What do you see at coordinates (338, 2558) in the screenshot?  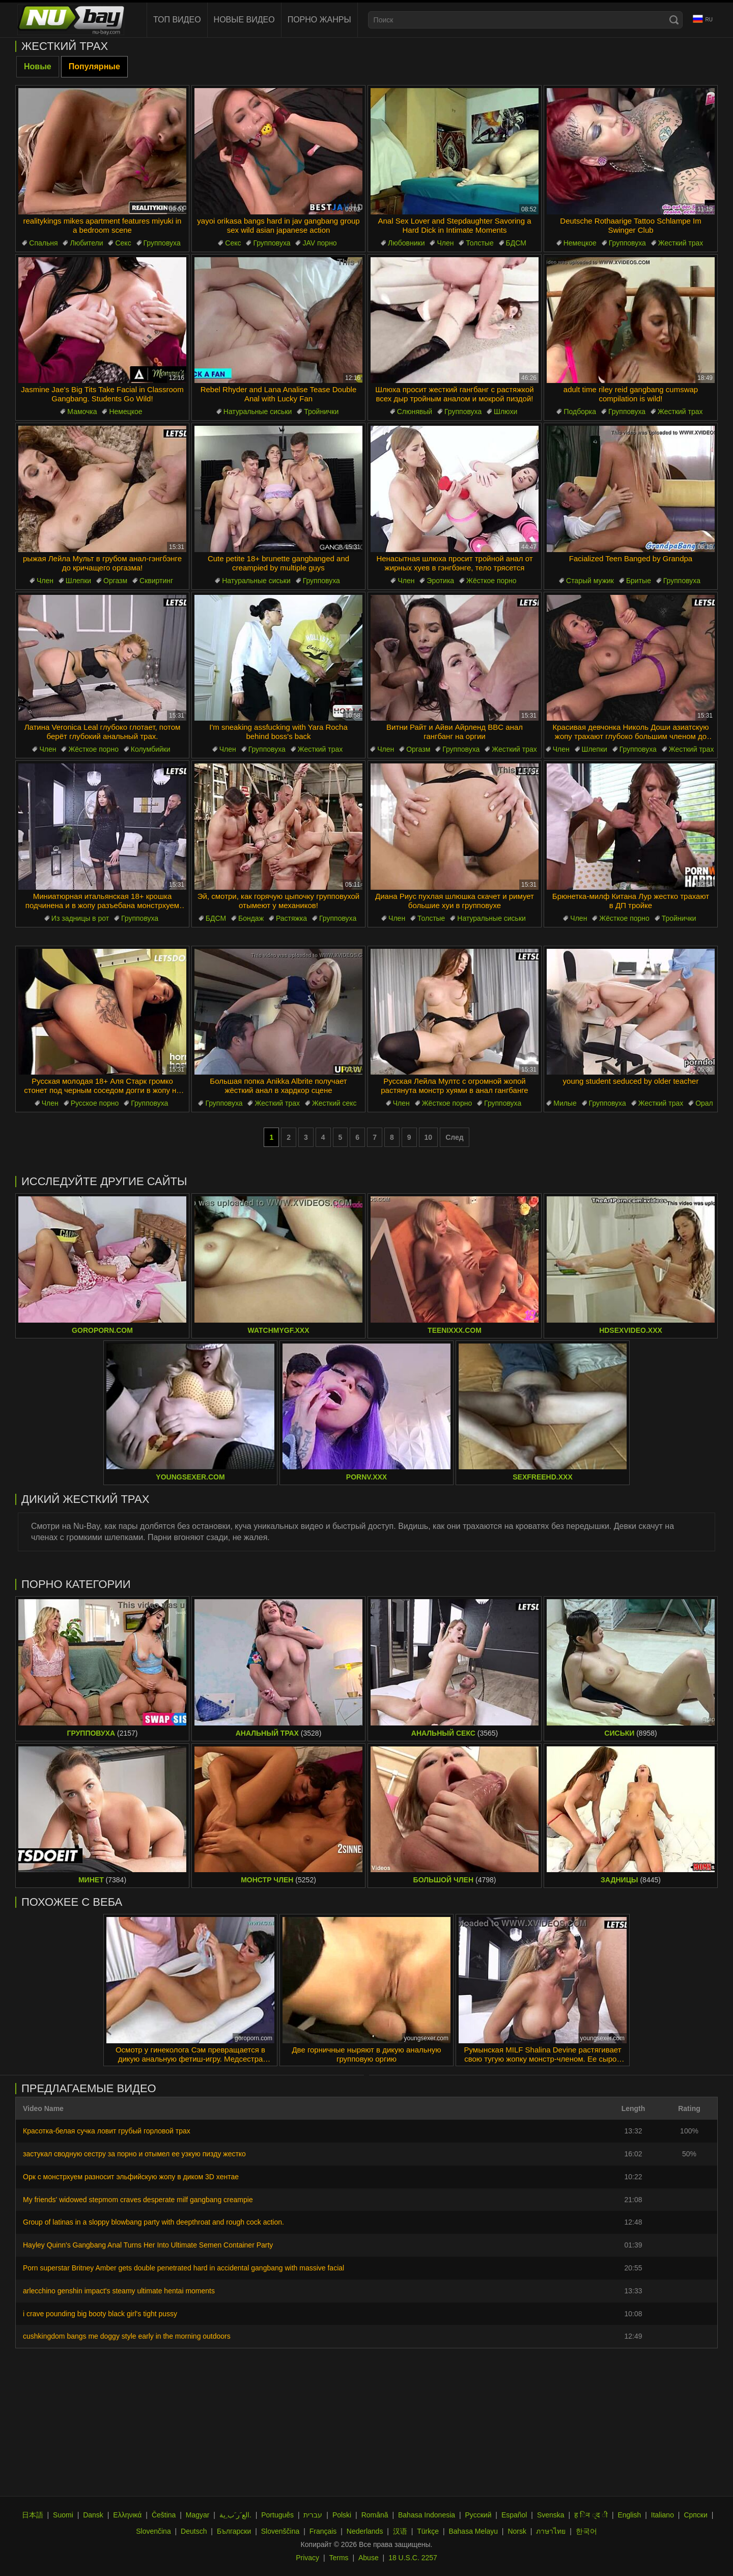 I see `Terms` at bounding box center [338, 2558].